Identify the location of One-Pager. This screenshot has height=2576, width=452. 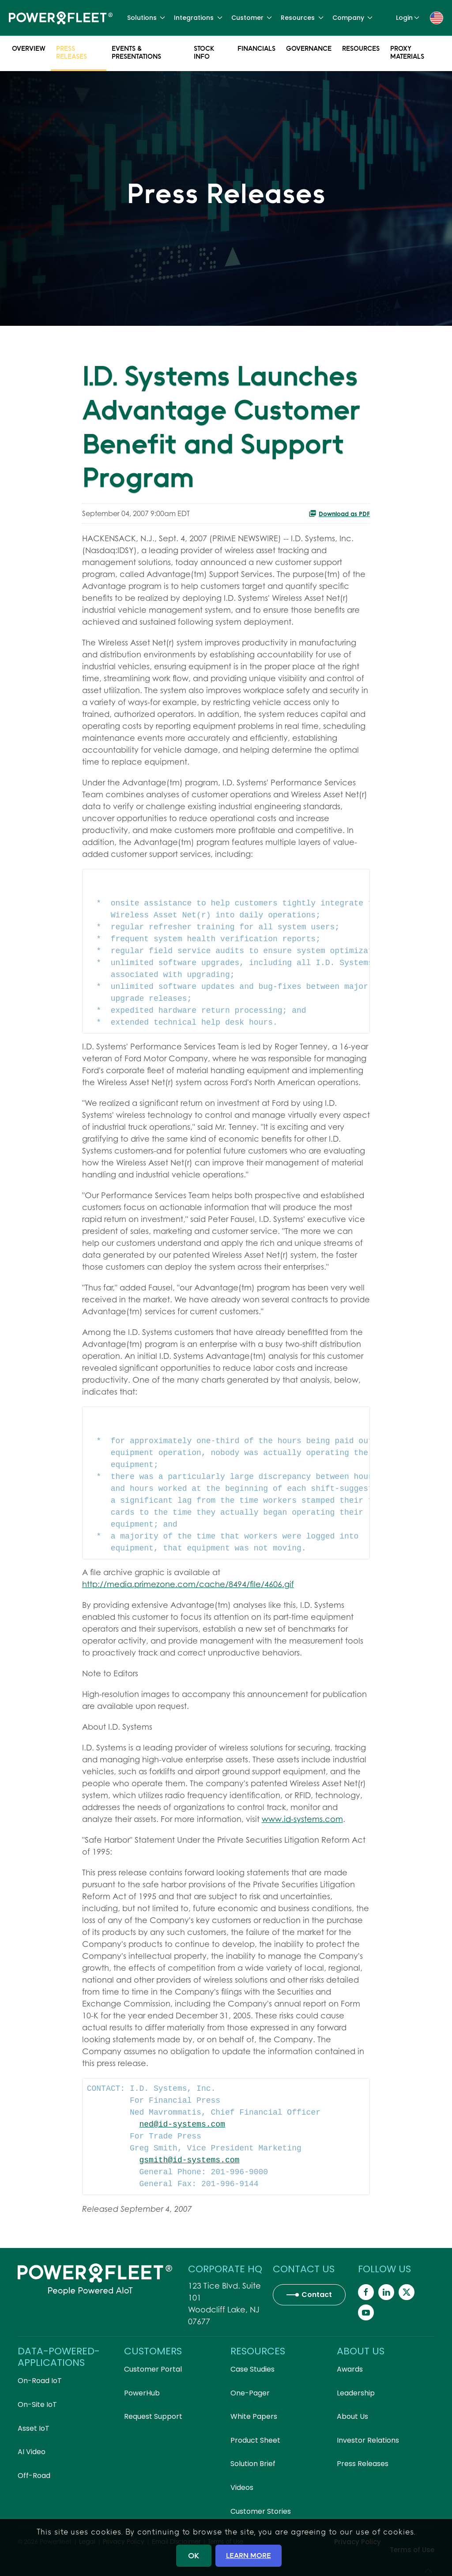
(250, 2393).